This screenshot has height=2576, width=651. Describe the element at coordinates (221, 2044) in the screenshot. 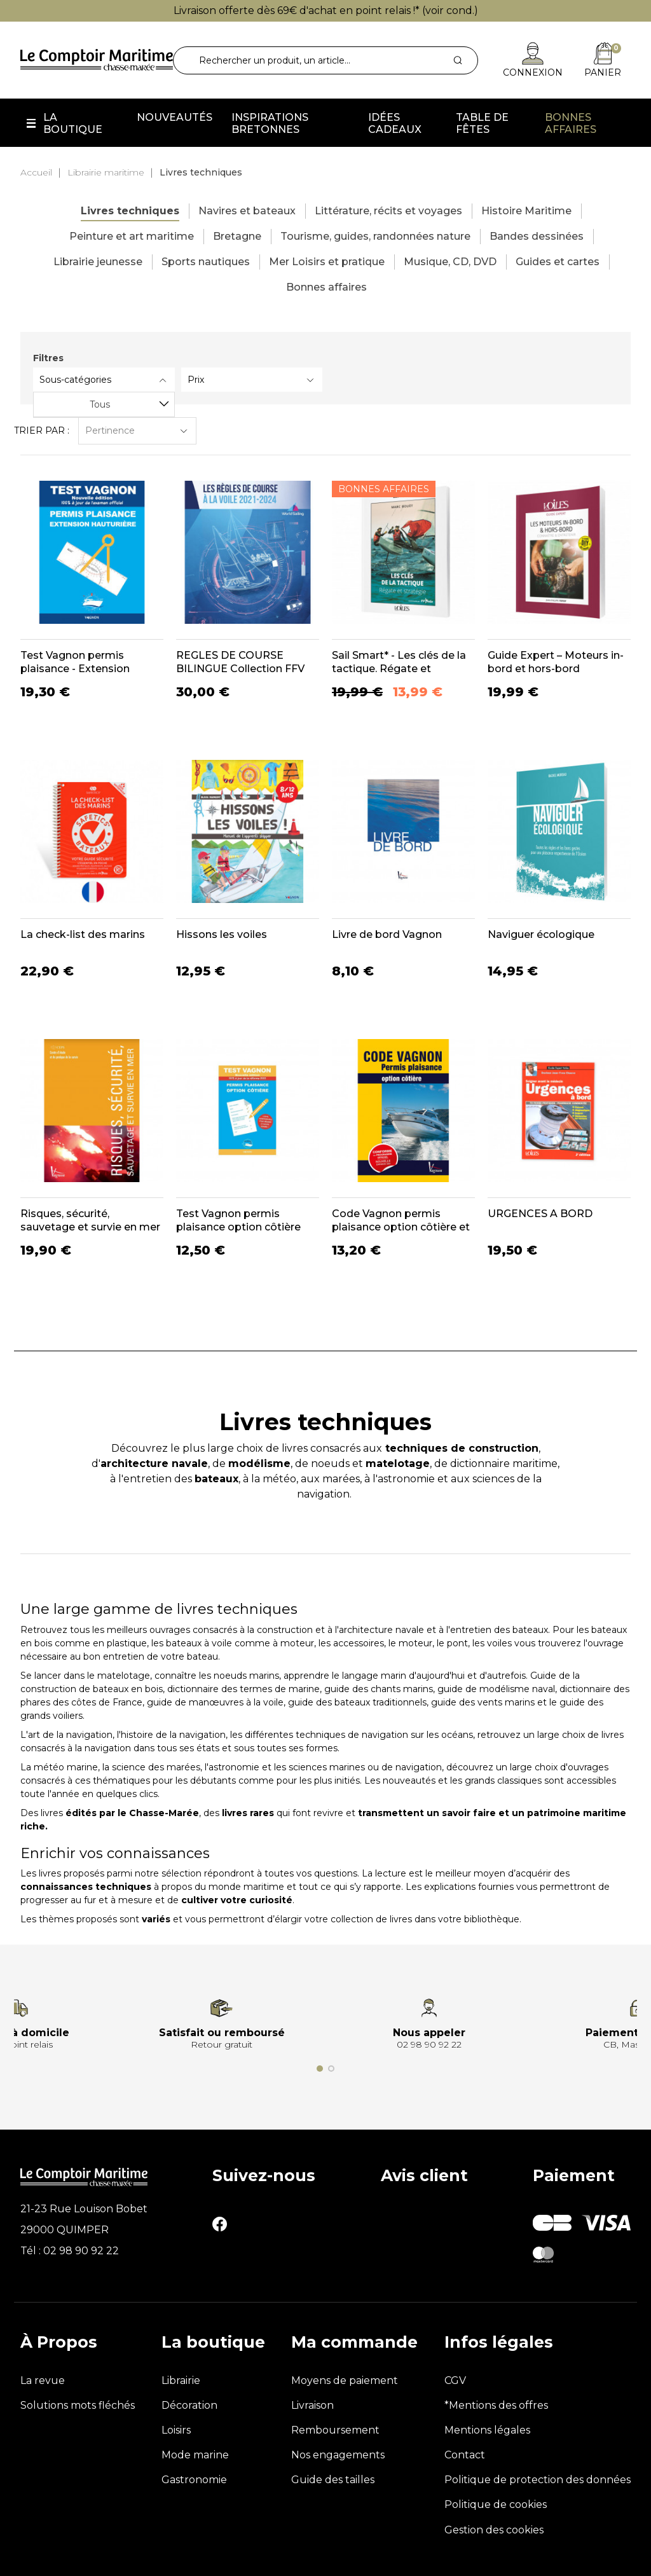

I see `Retour gratuit` at that location.